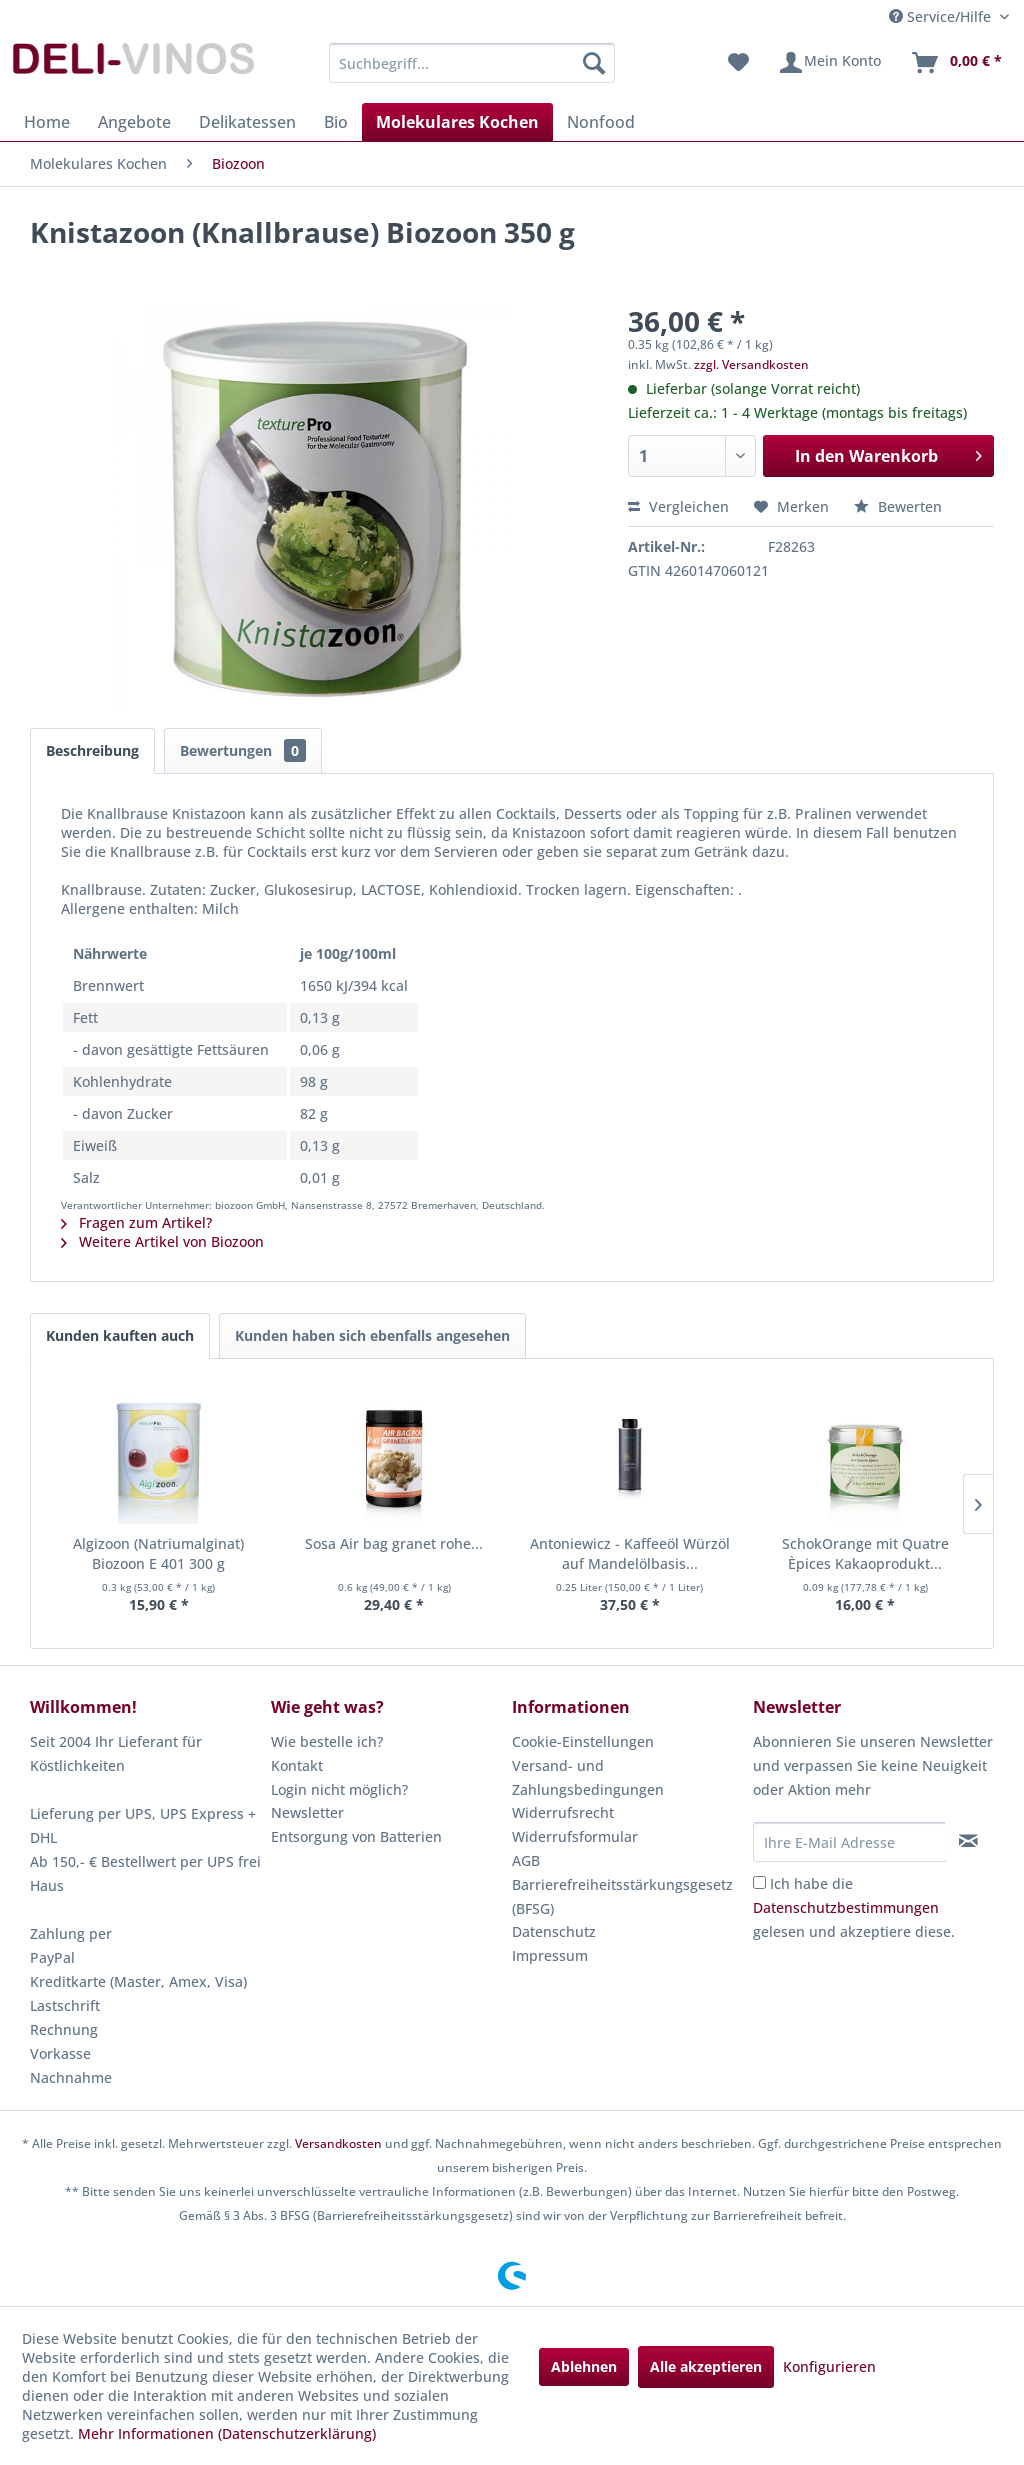 The width and height of the screenshot is (1024, 2465). What do you see at coordinates (297, 1765) in the screenshot?
I see `Kontakt` at bounding box center [297, 1765].